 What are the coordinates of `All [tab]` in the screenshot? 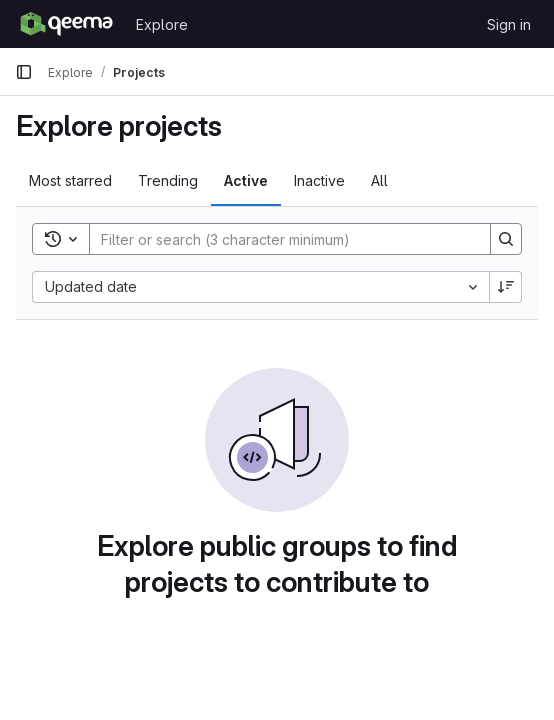 It's located at (379, 180).